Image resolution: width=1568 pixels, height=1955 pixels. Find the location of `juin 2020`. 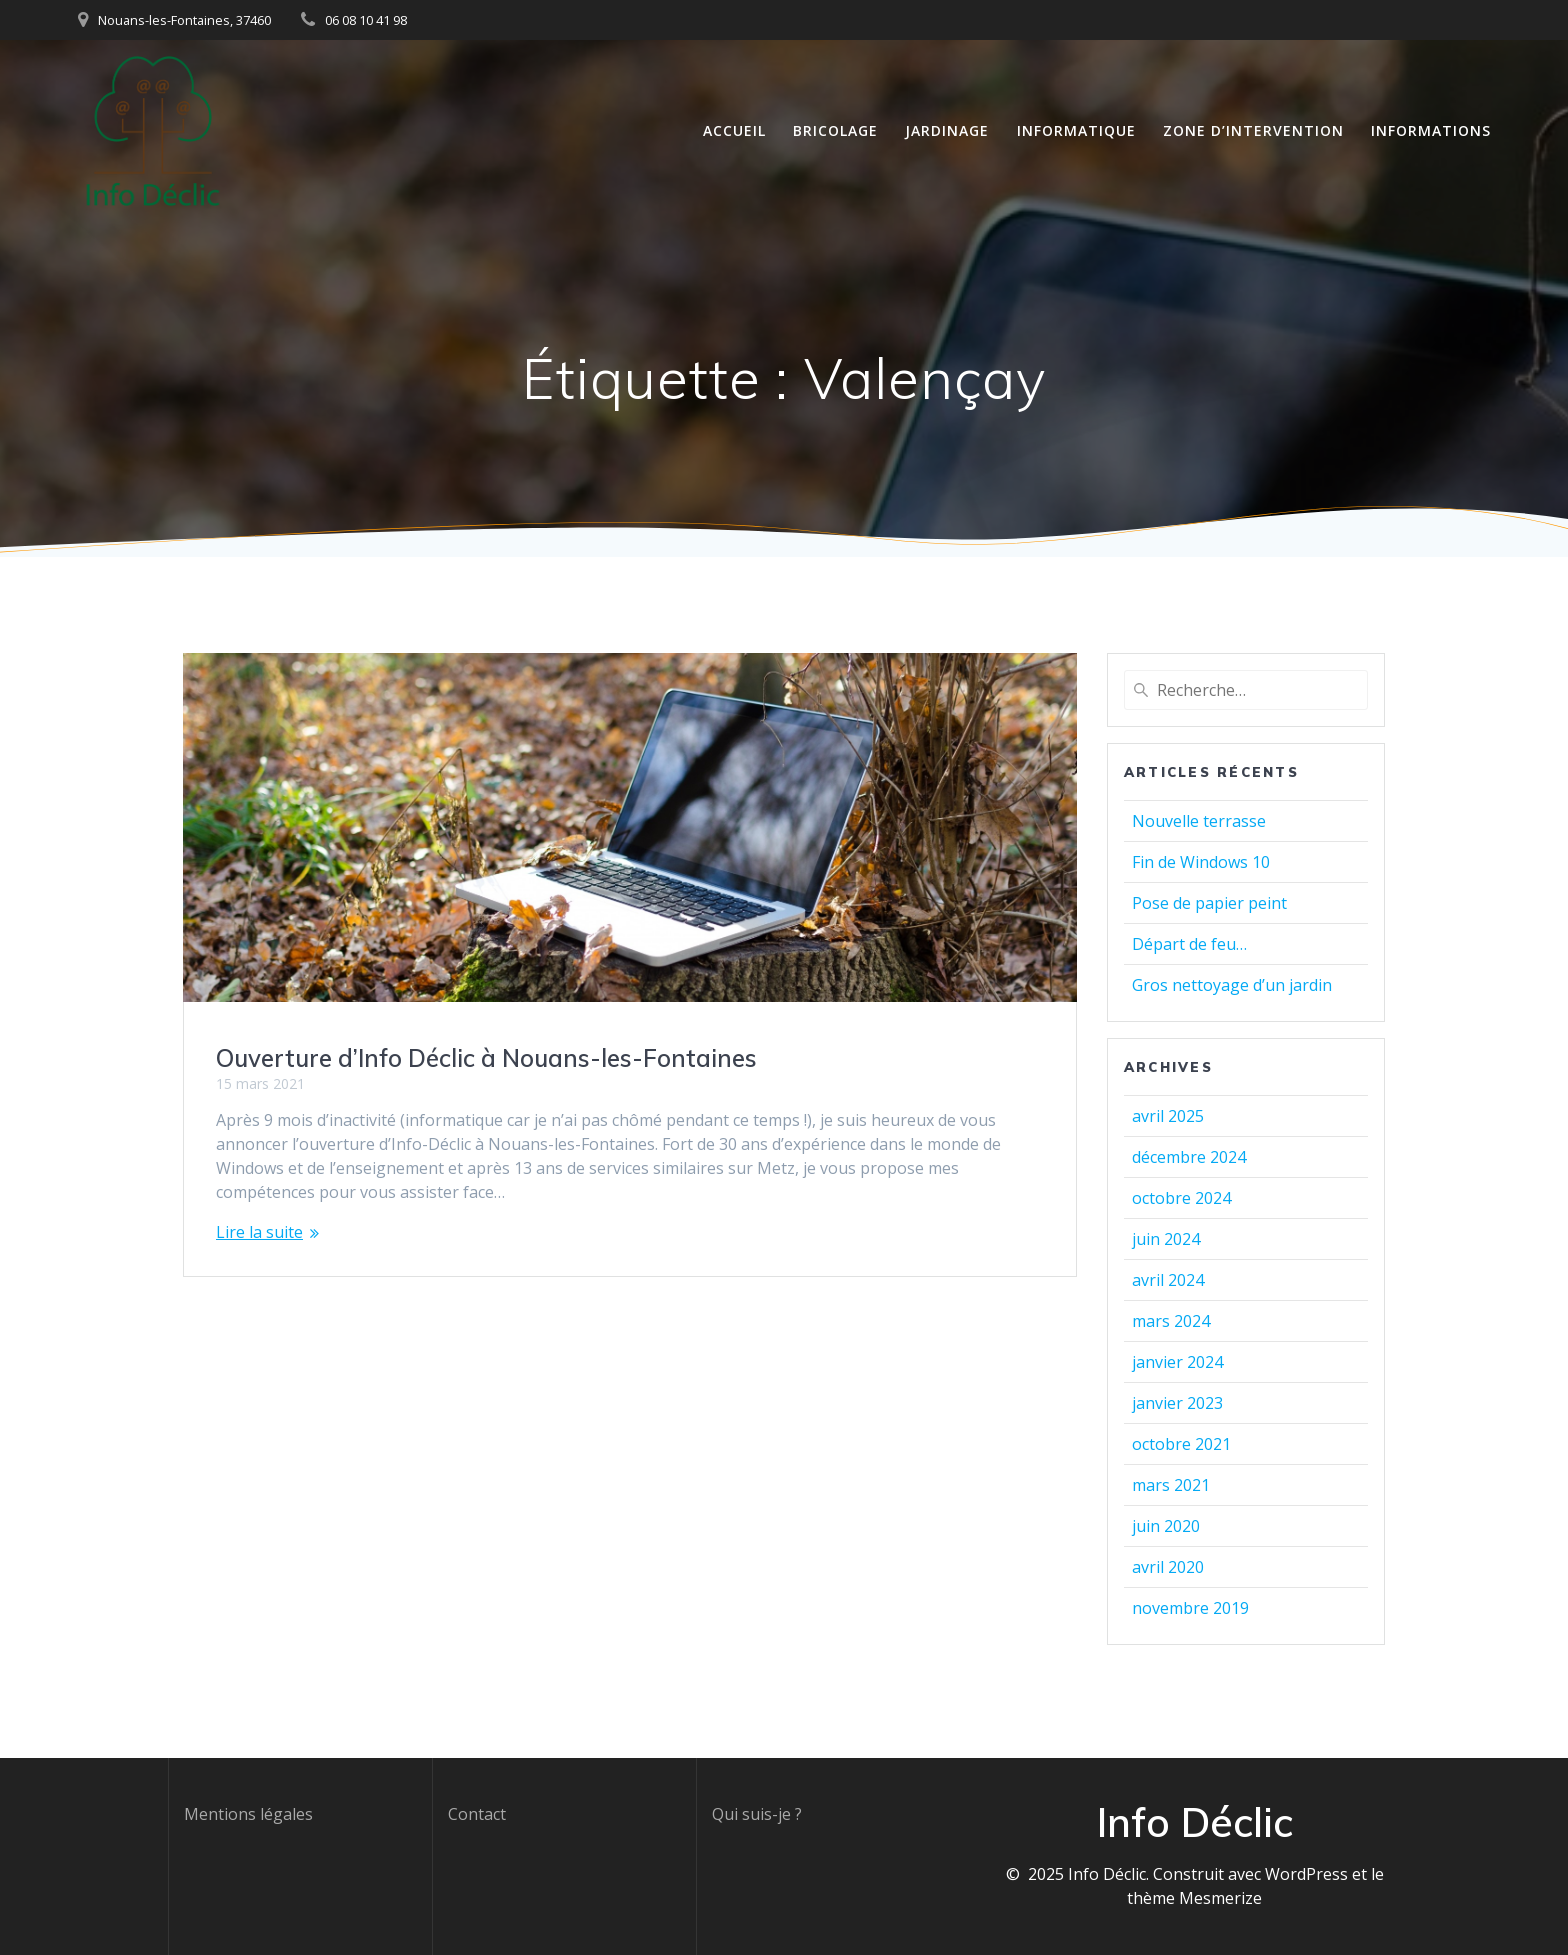

juin 2020 is located at coordinates (1166, 1526).